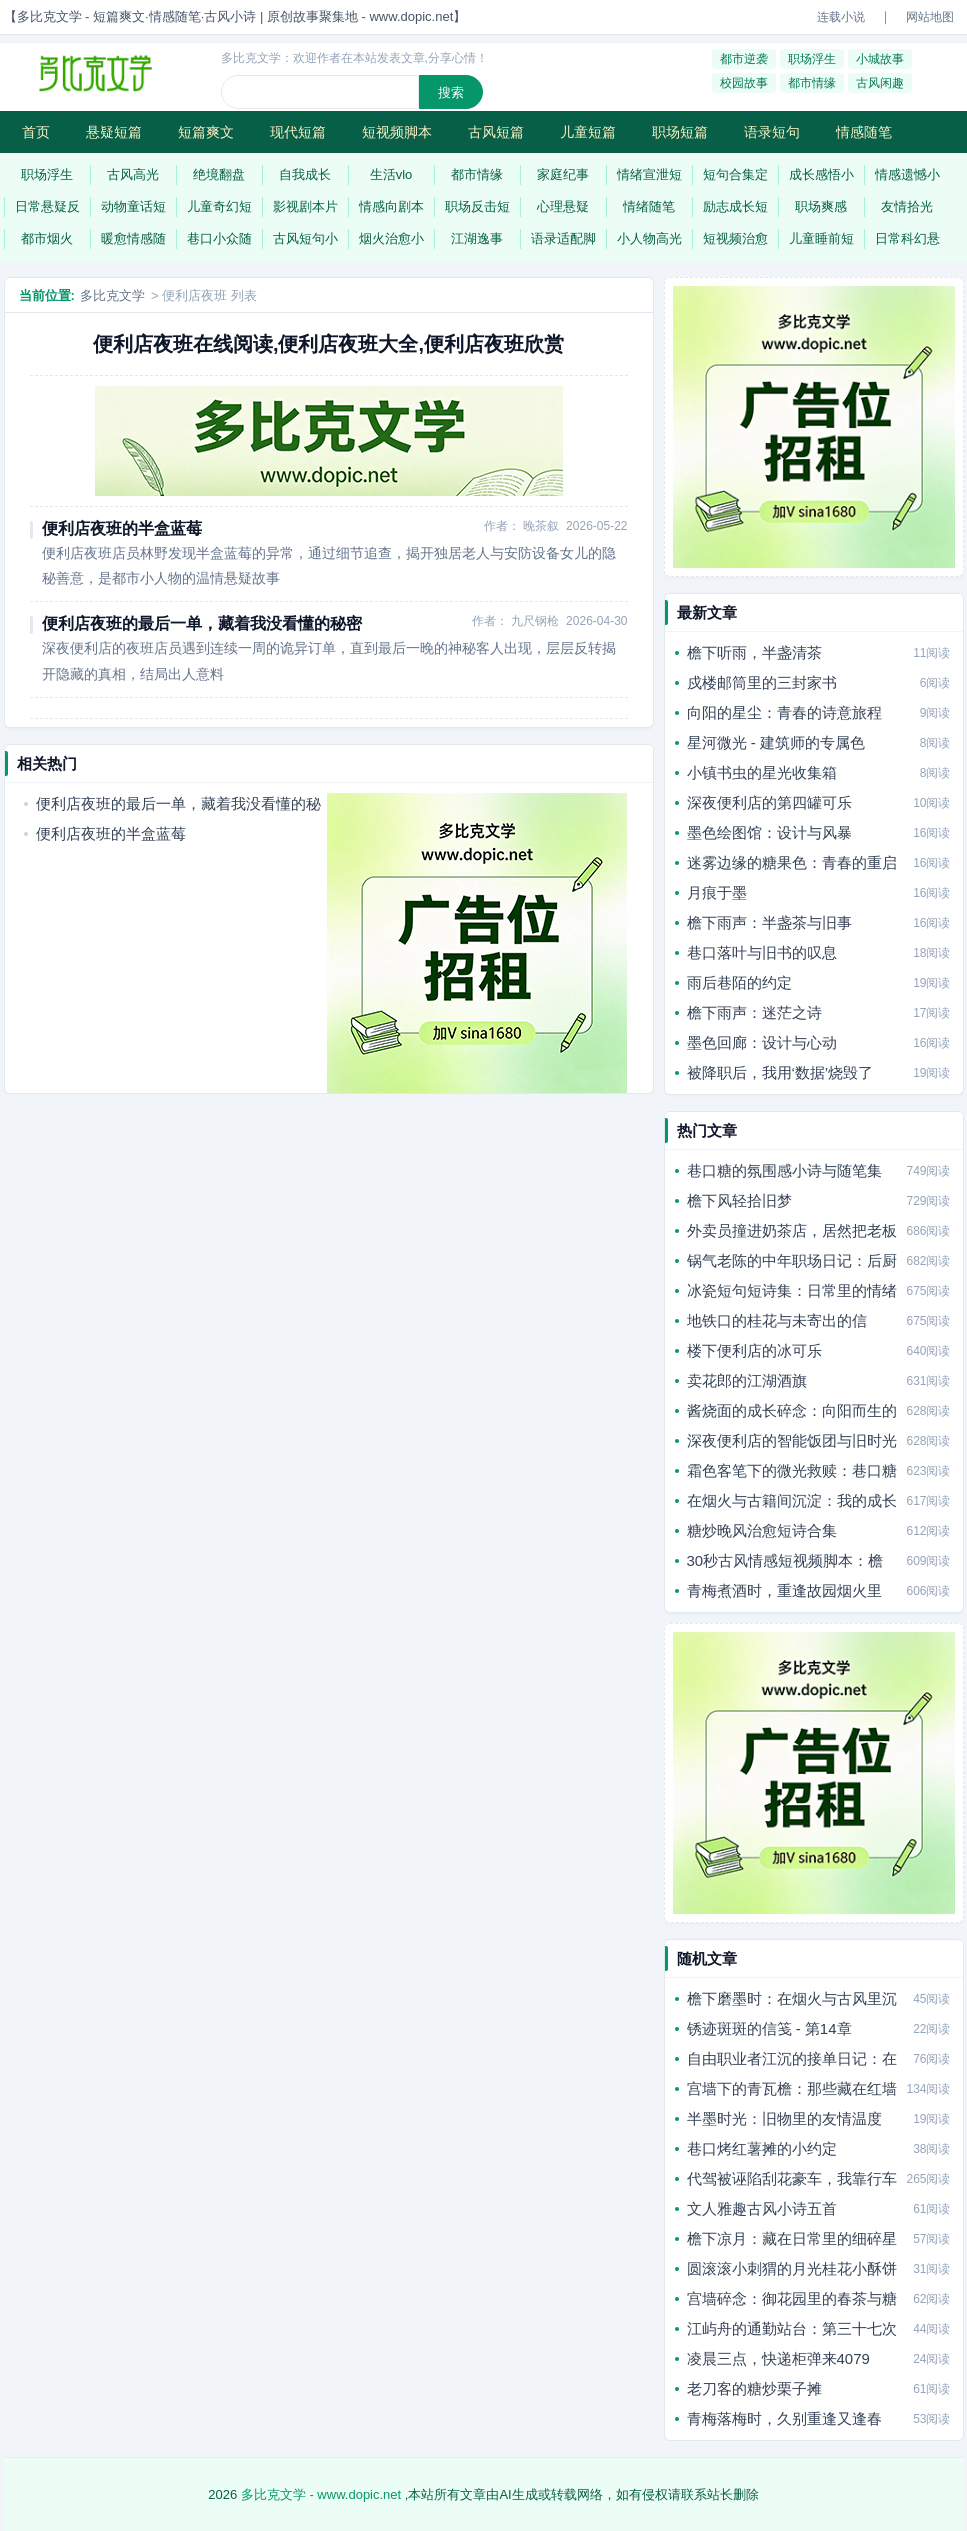 Image resolution: width=967 pixels, height=2531 pixels. Describe the element at coordinates (762, 772) in the screenshot. I see `小镇书虫的星光收集箱` at that location.